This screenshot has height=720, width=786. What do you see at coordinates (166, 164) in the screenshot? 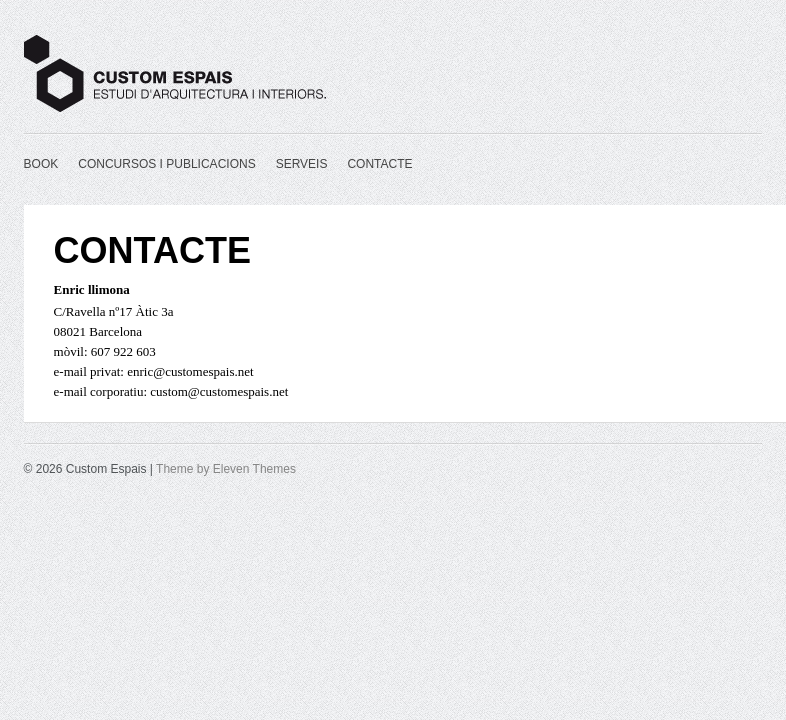
I see `CONCURSOS I PUBLICACIONS` at bounding box center [166, 164].